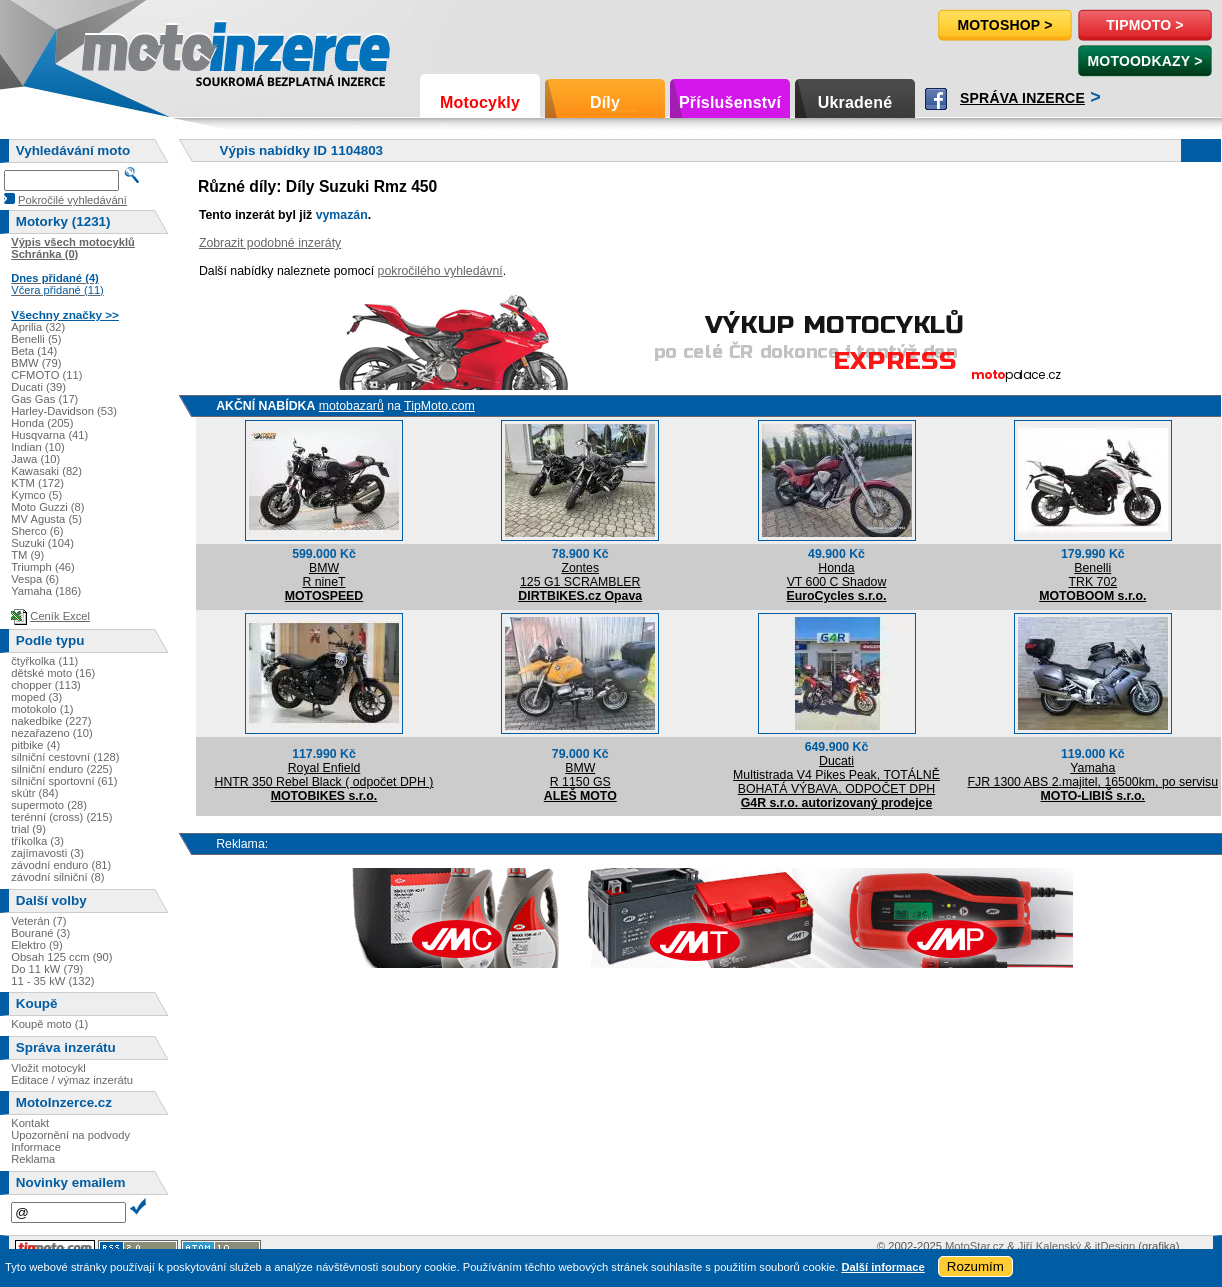 The image size is (1222, 1287). What do you see at coordinates (38, 447) in the screenshot?
I see `Indian (10)` at bounding box center [38, 447].